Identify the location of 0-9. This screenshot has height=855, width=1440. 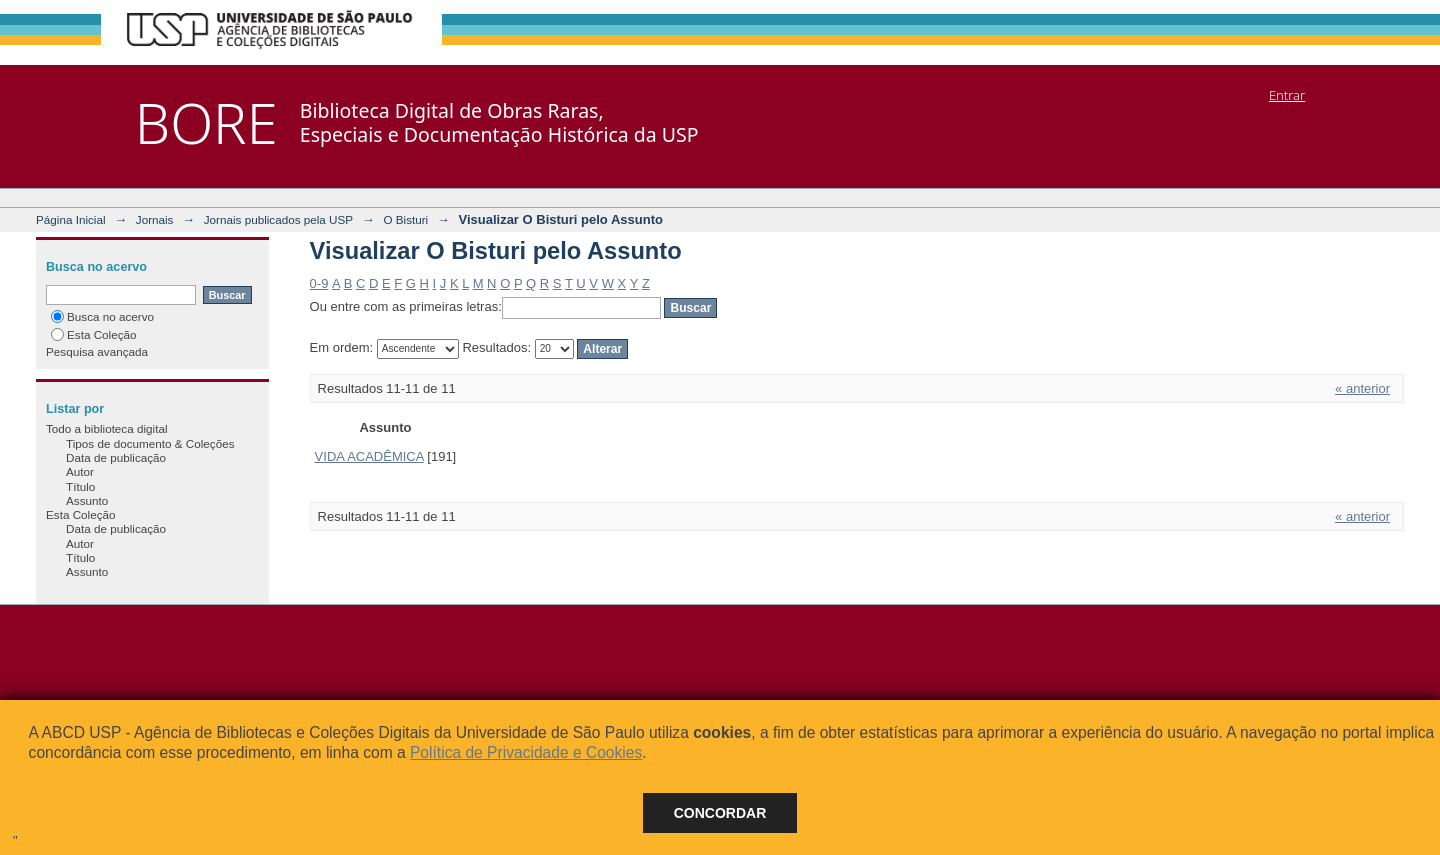
(319, 283).